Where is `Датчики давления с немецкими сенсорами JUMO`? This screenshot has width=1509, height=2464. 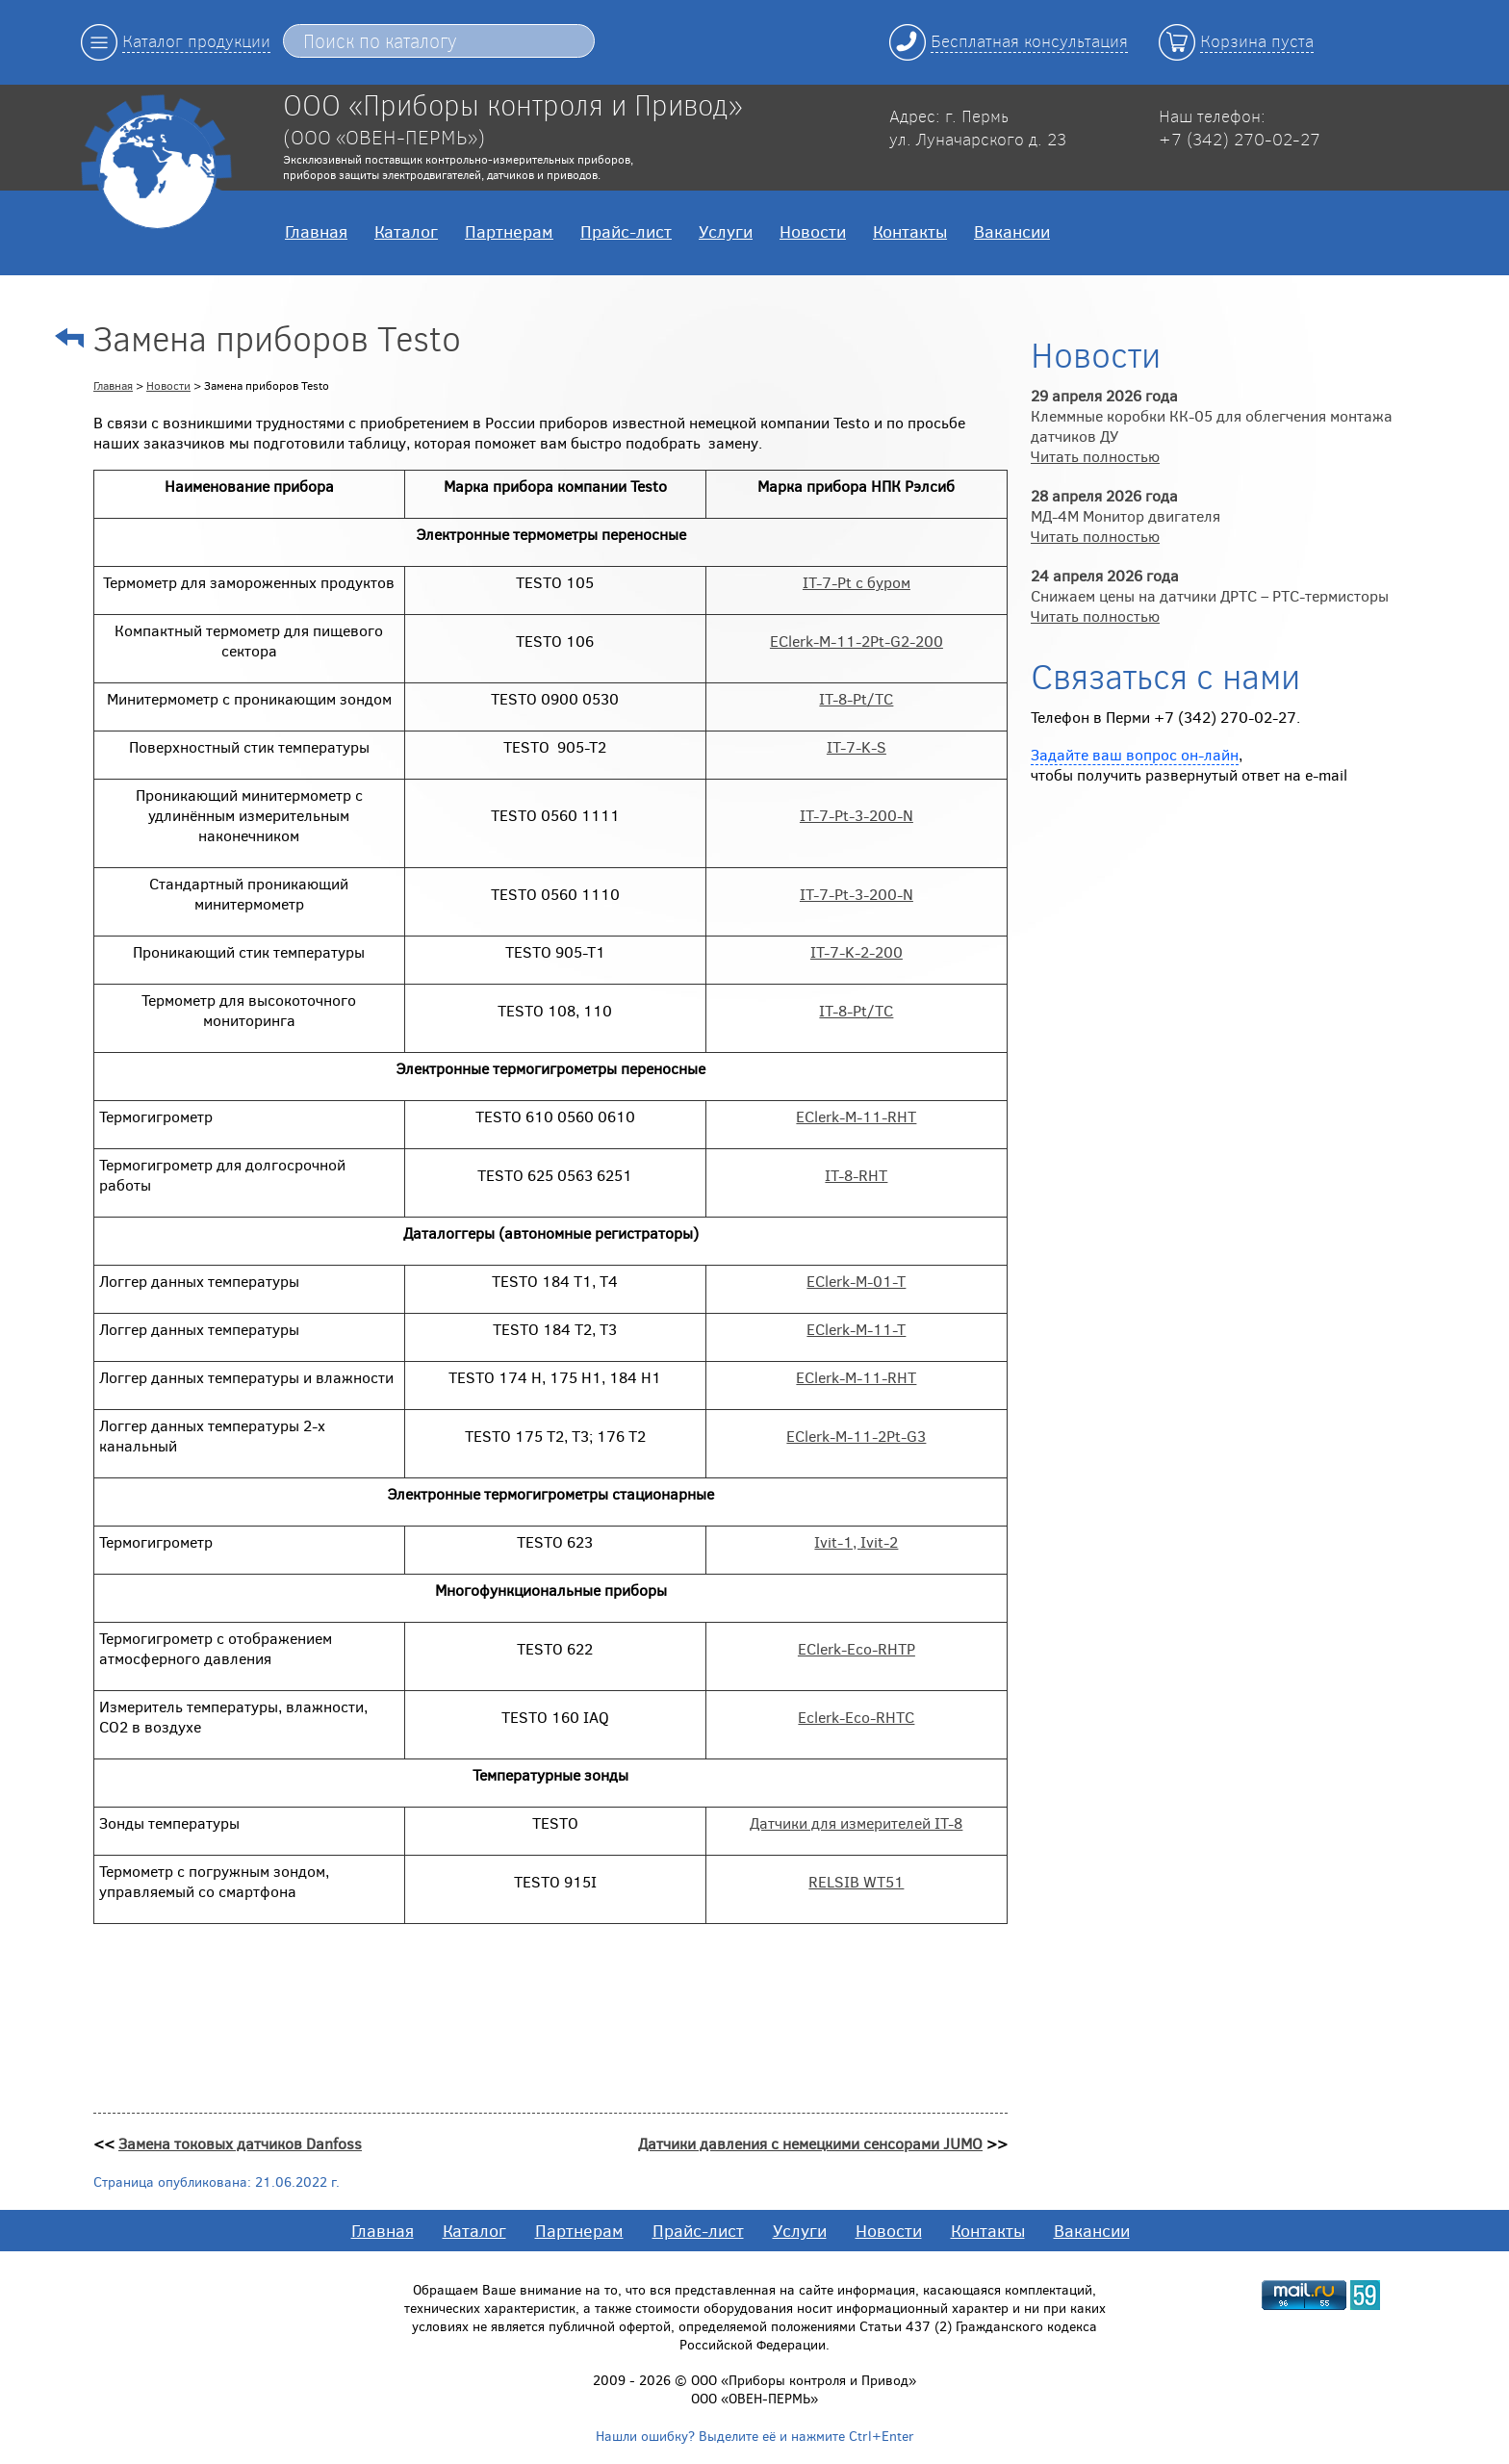
Датчики давления с немецкими сенсорами JUMO is located at coordinates (810, 2143).